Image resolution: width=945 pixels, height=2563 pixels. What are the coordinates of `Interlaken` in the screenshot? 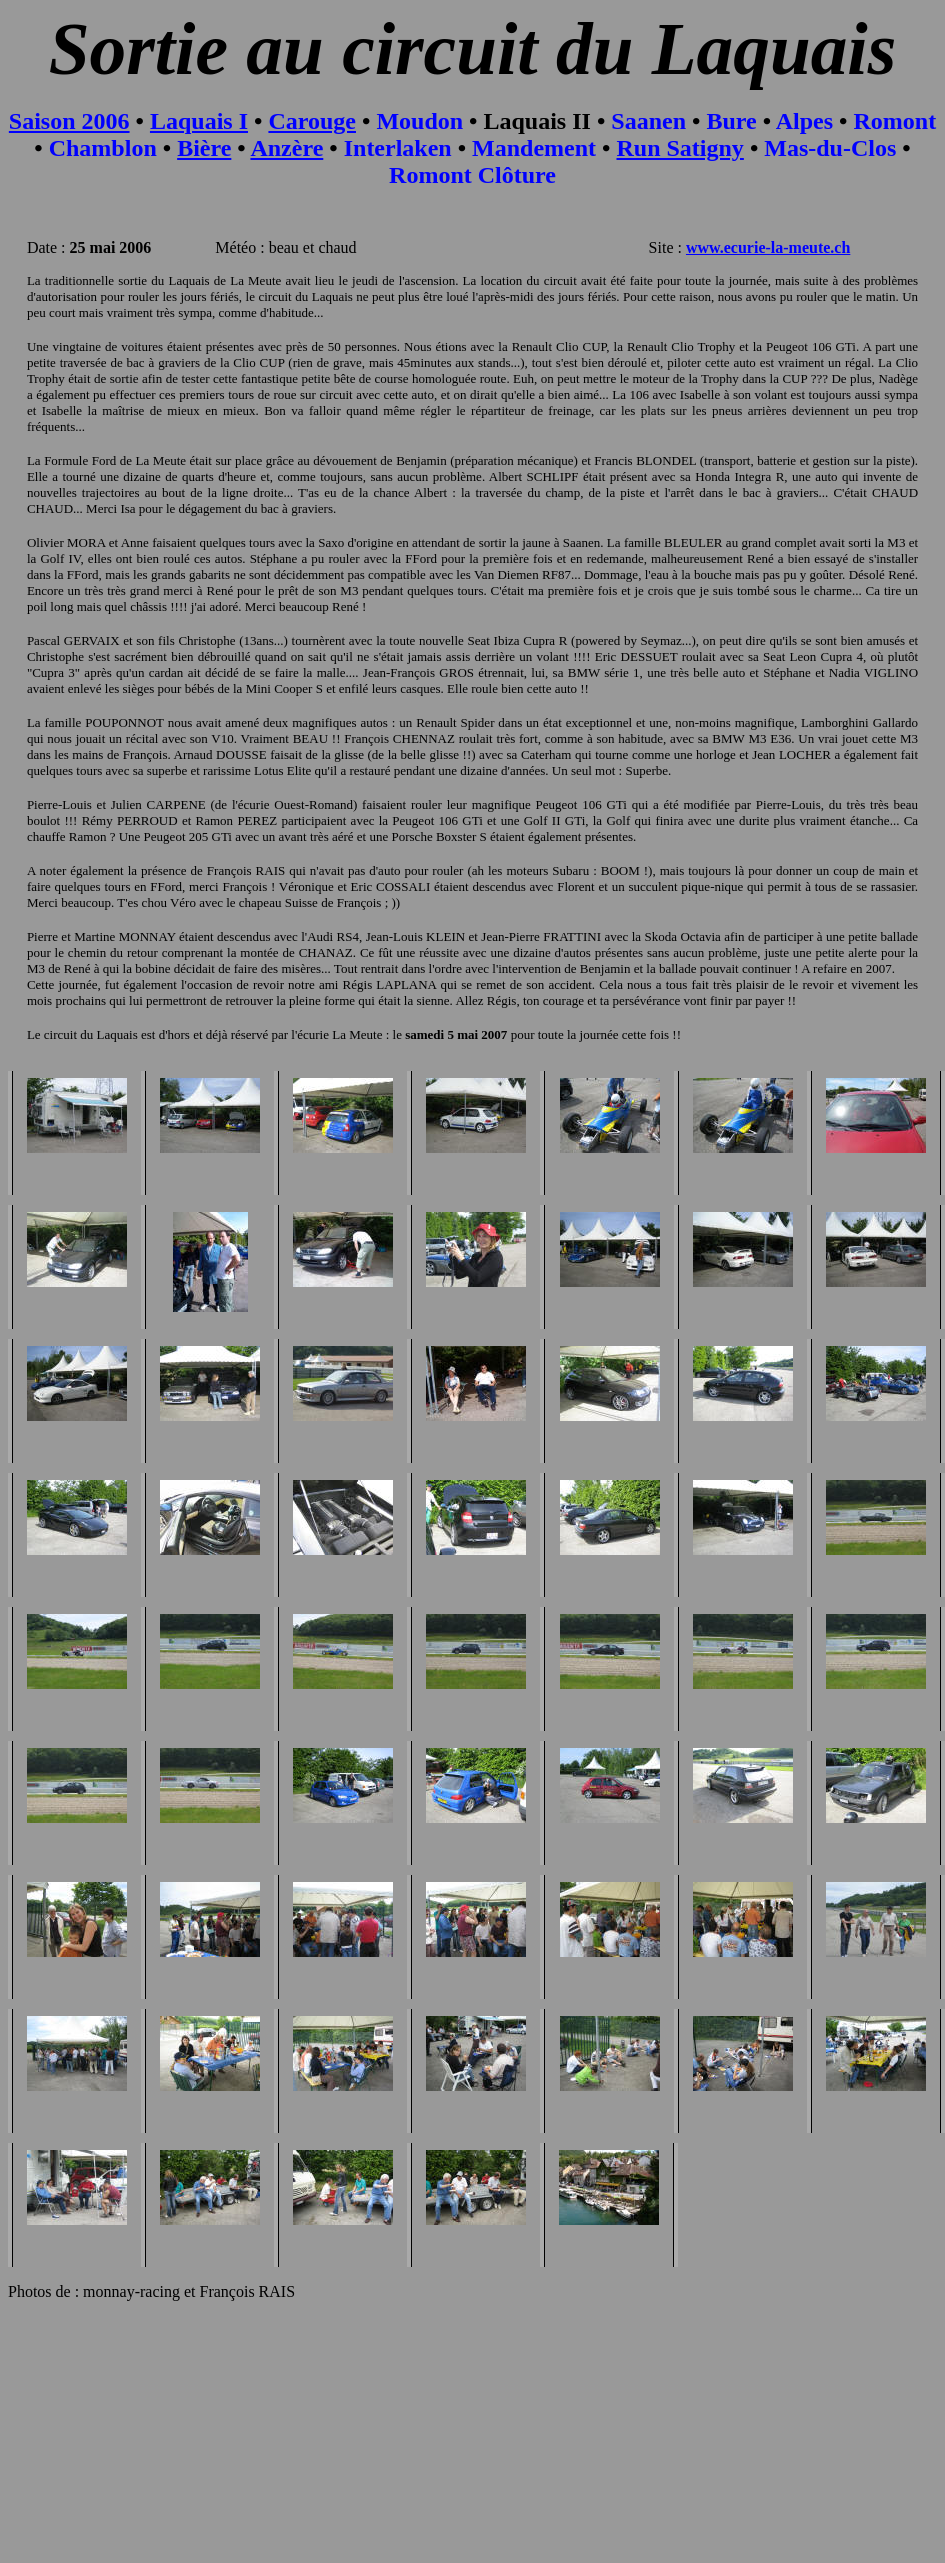 It's located at (398, 148).